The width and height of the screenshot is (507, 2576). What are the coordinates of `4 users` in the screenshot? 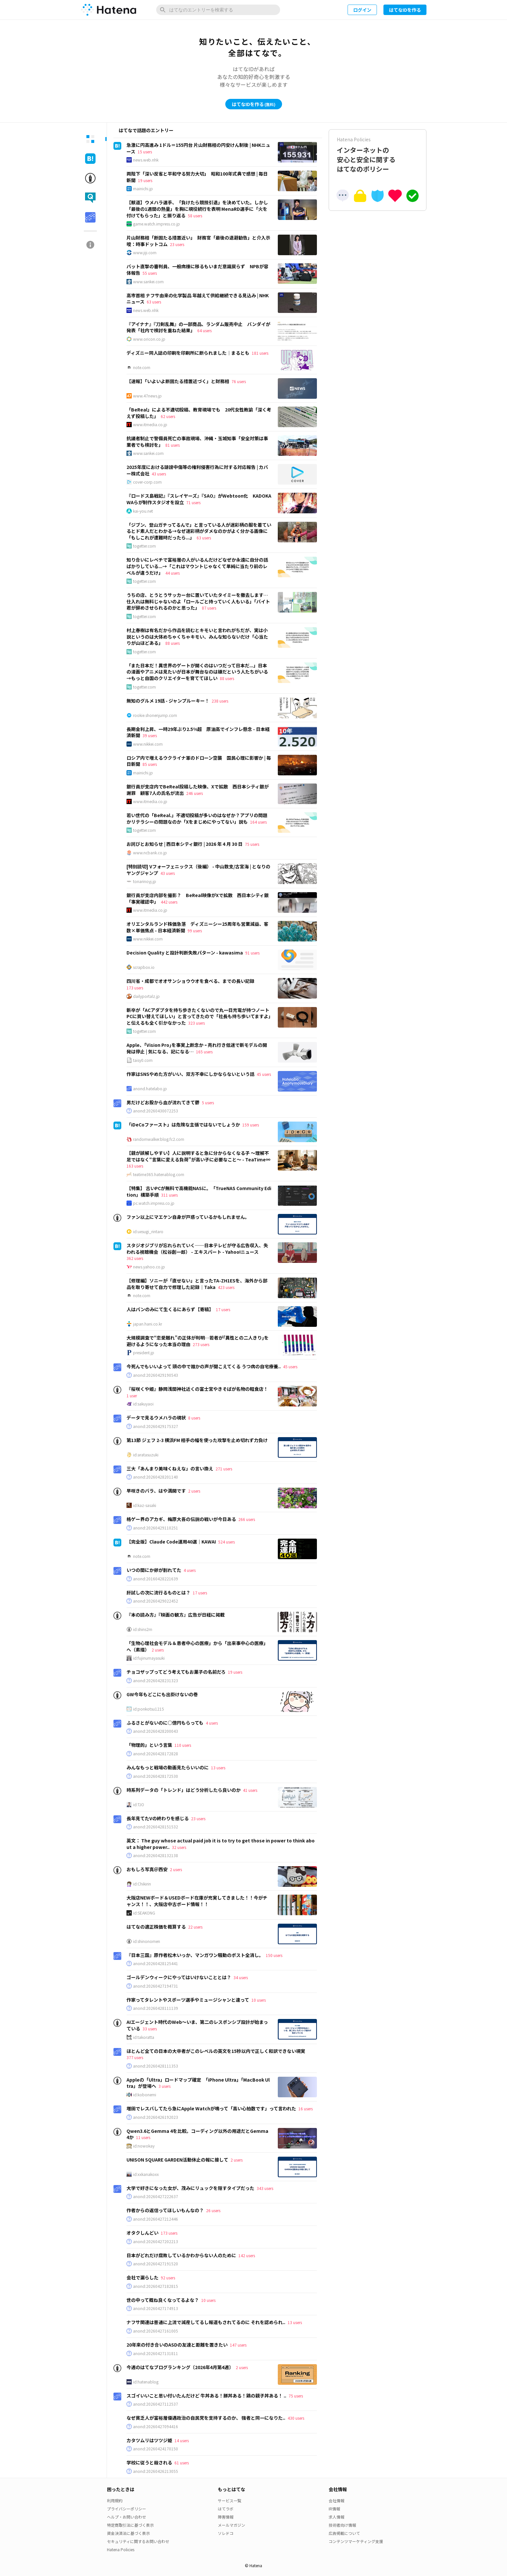 It's located at (190, 1570).